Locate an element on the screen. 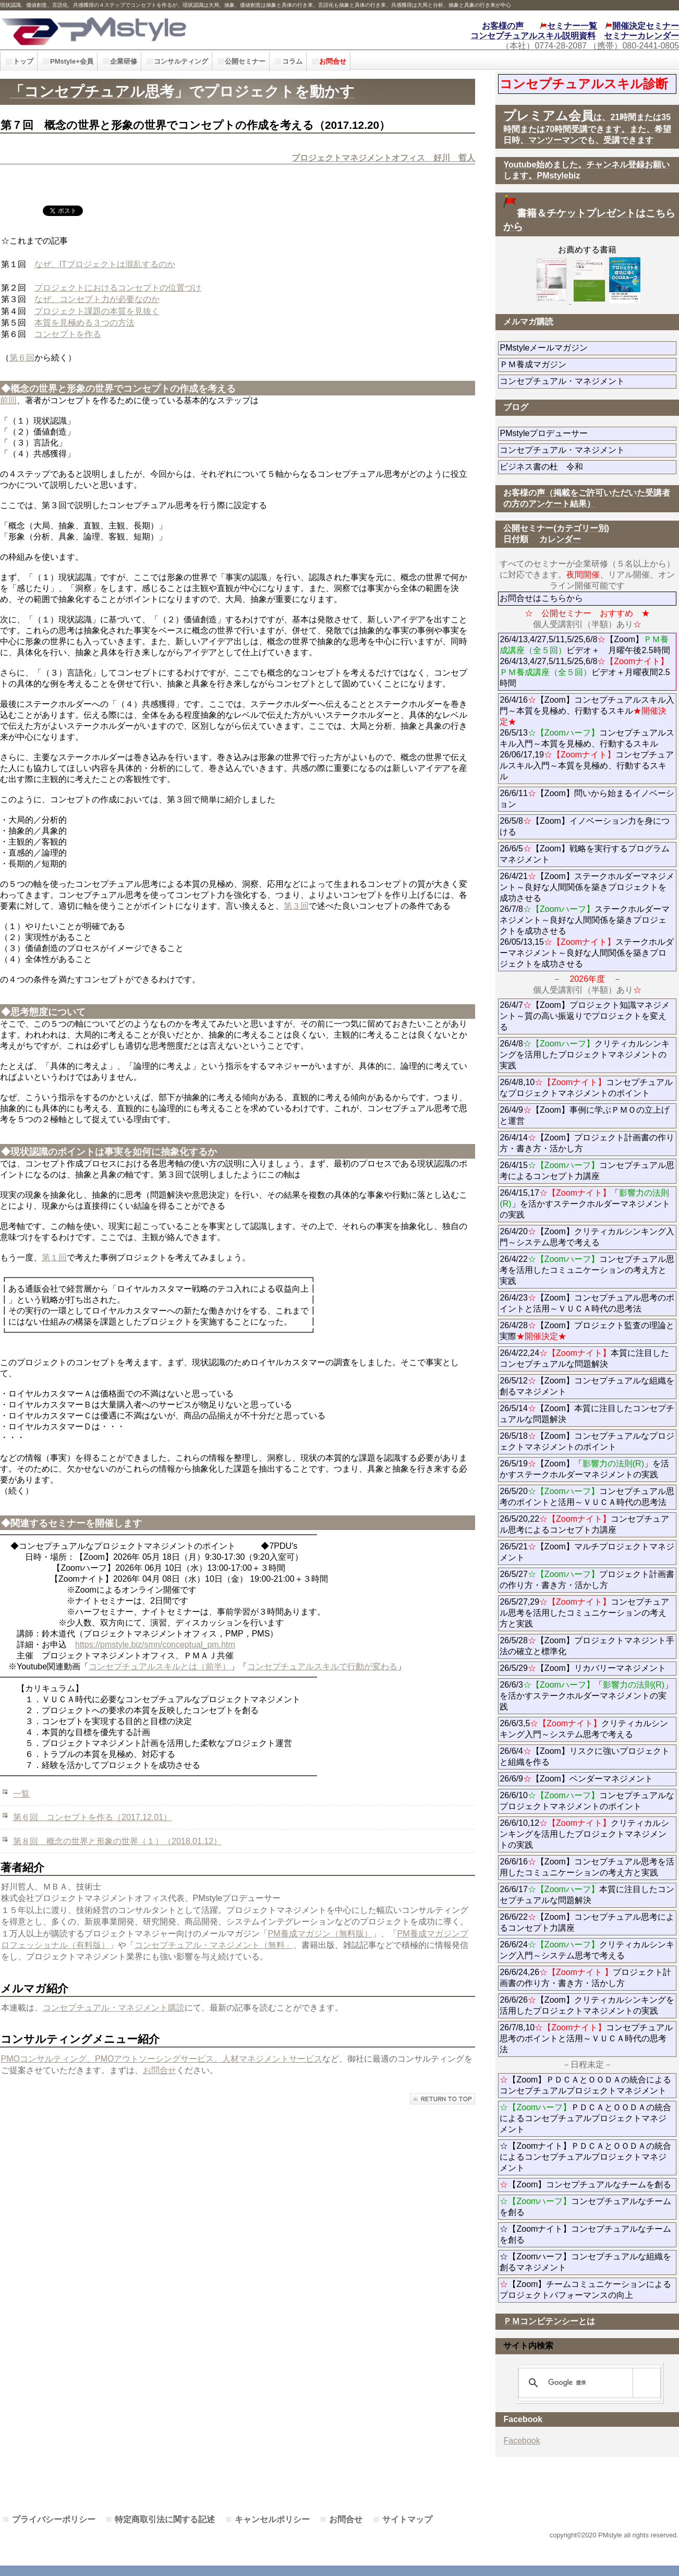 The width and height of the screenshot is (679, 2576). PMstyle is located at coordinates (153, 30).